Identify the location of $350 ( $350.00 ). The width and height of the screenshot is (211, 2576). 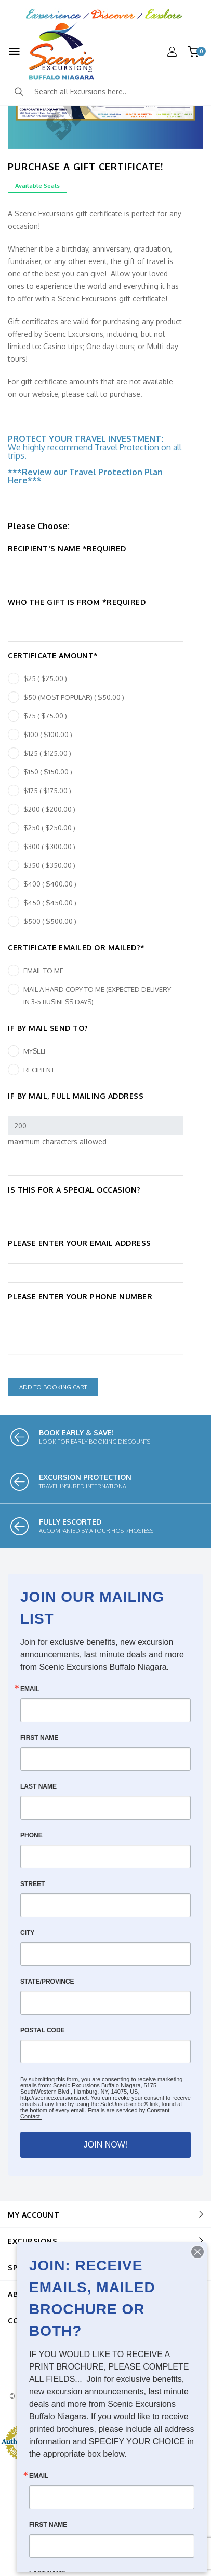
(49, 865).